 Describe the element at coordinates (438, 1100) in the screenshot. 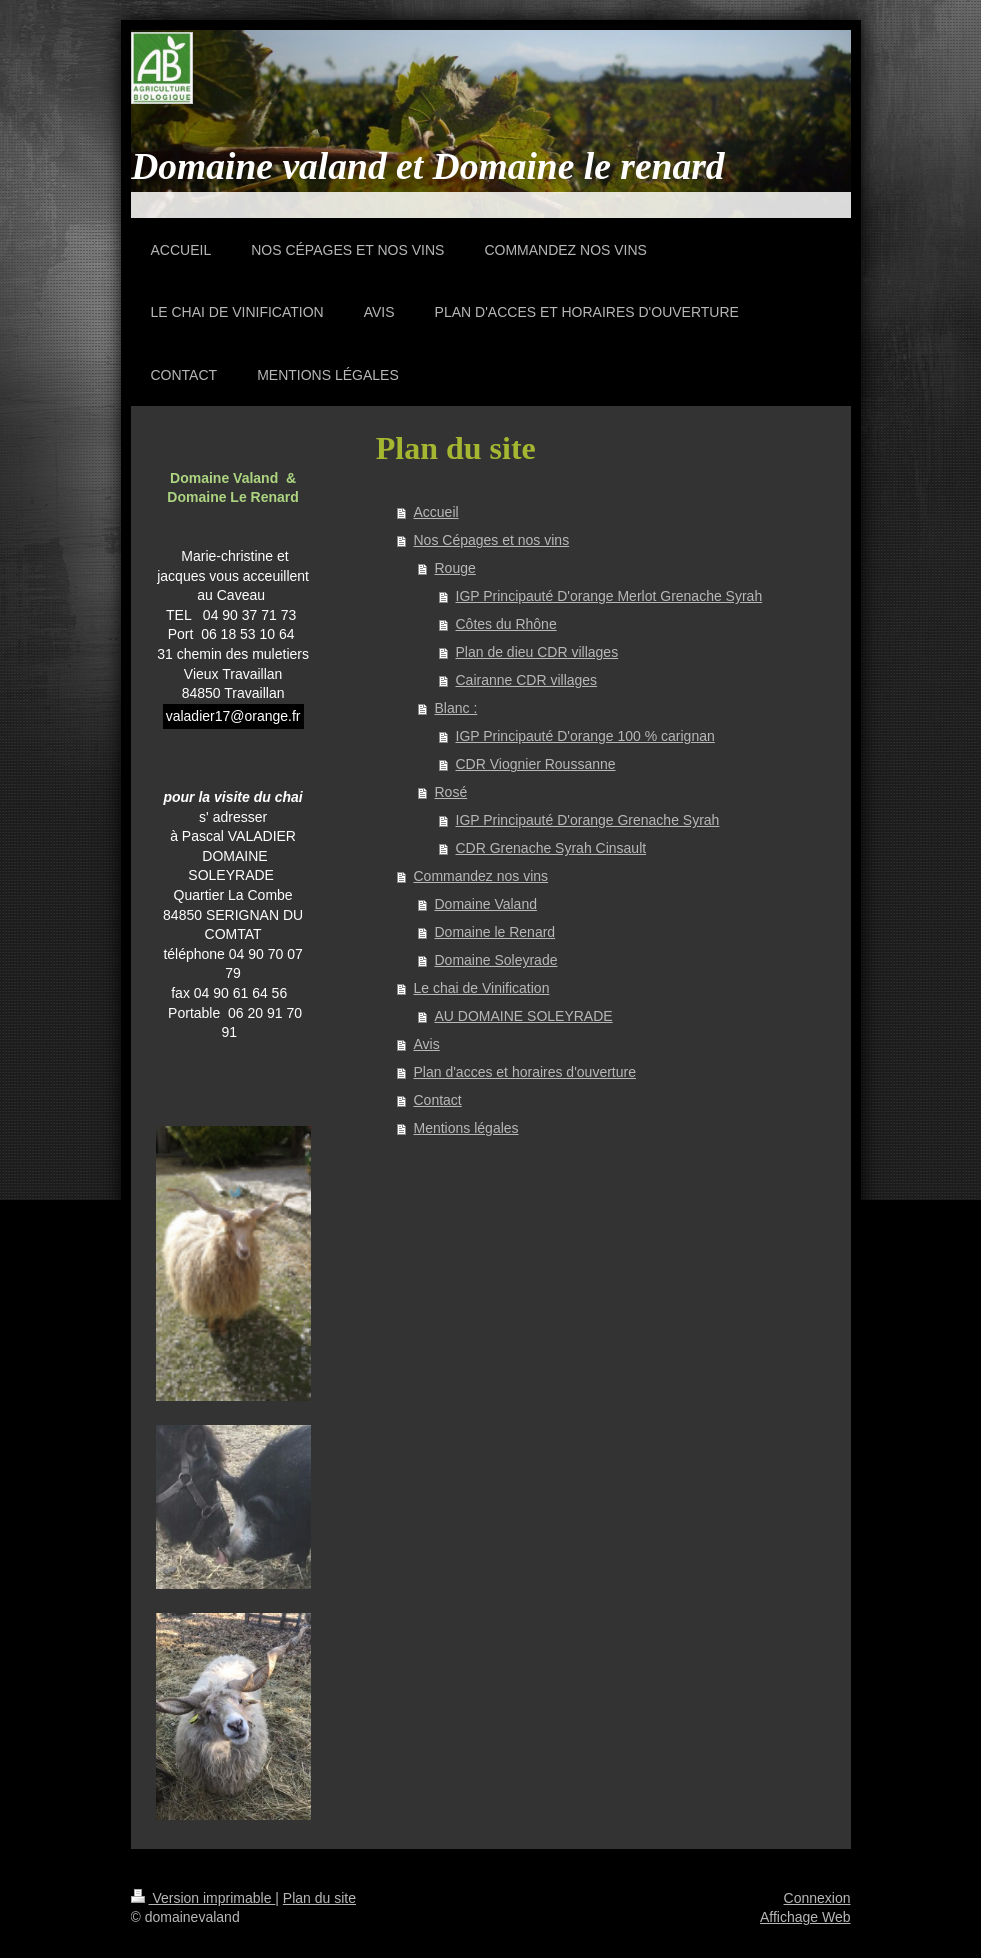

I see `Contact` at that location.